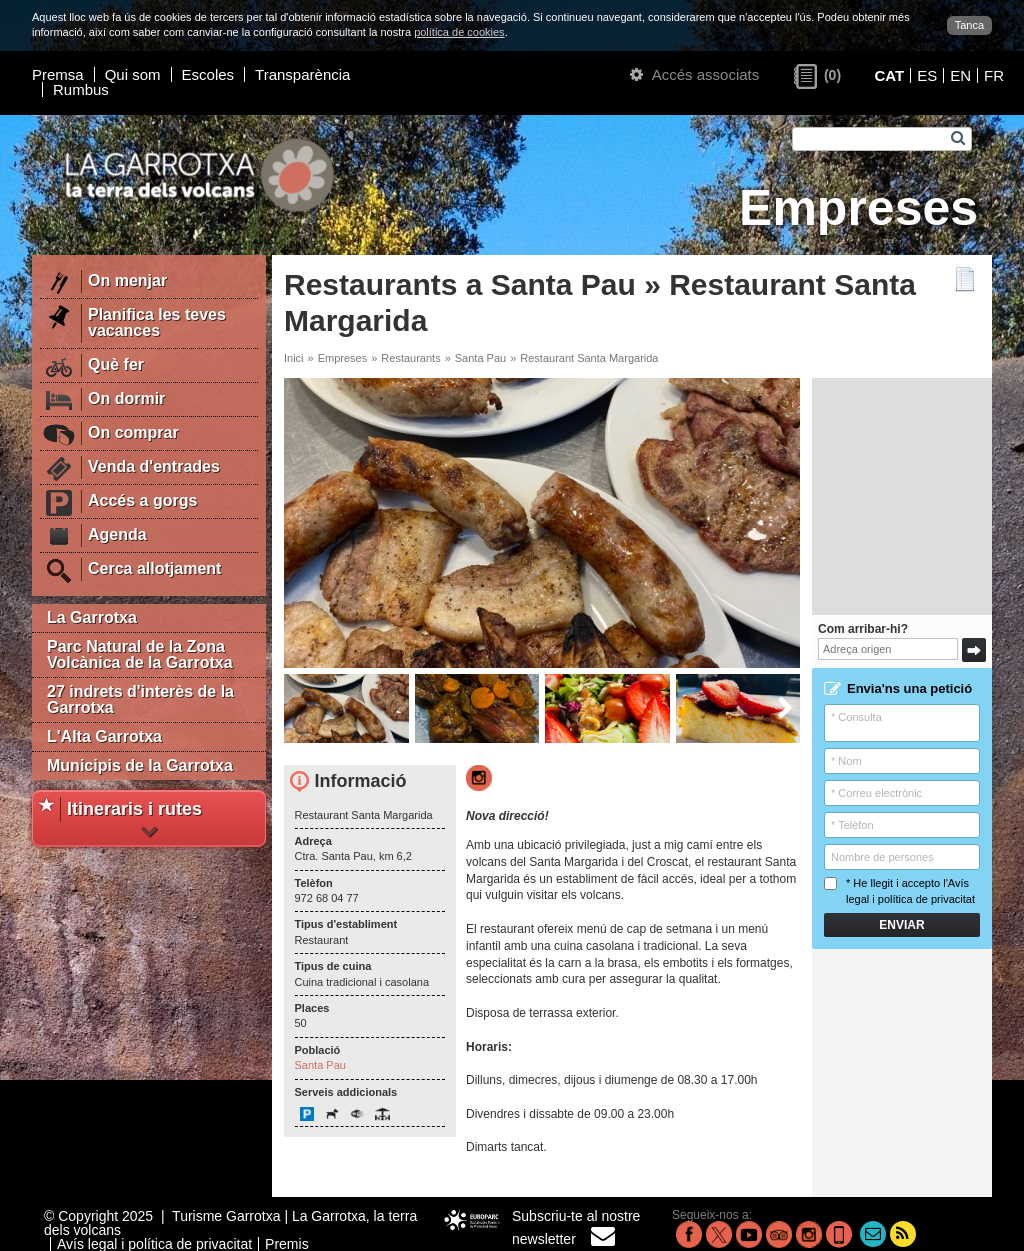  Describe the element at coordinates (899, 890) in the screenshot. I see `* He llegit i accepto l'` at that location.